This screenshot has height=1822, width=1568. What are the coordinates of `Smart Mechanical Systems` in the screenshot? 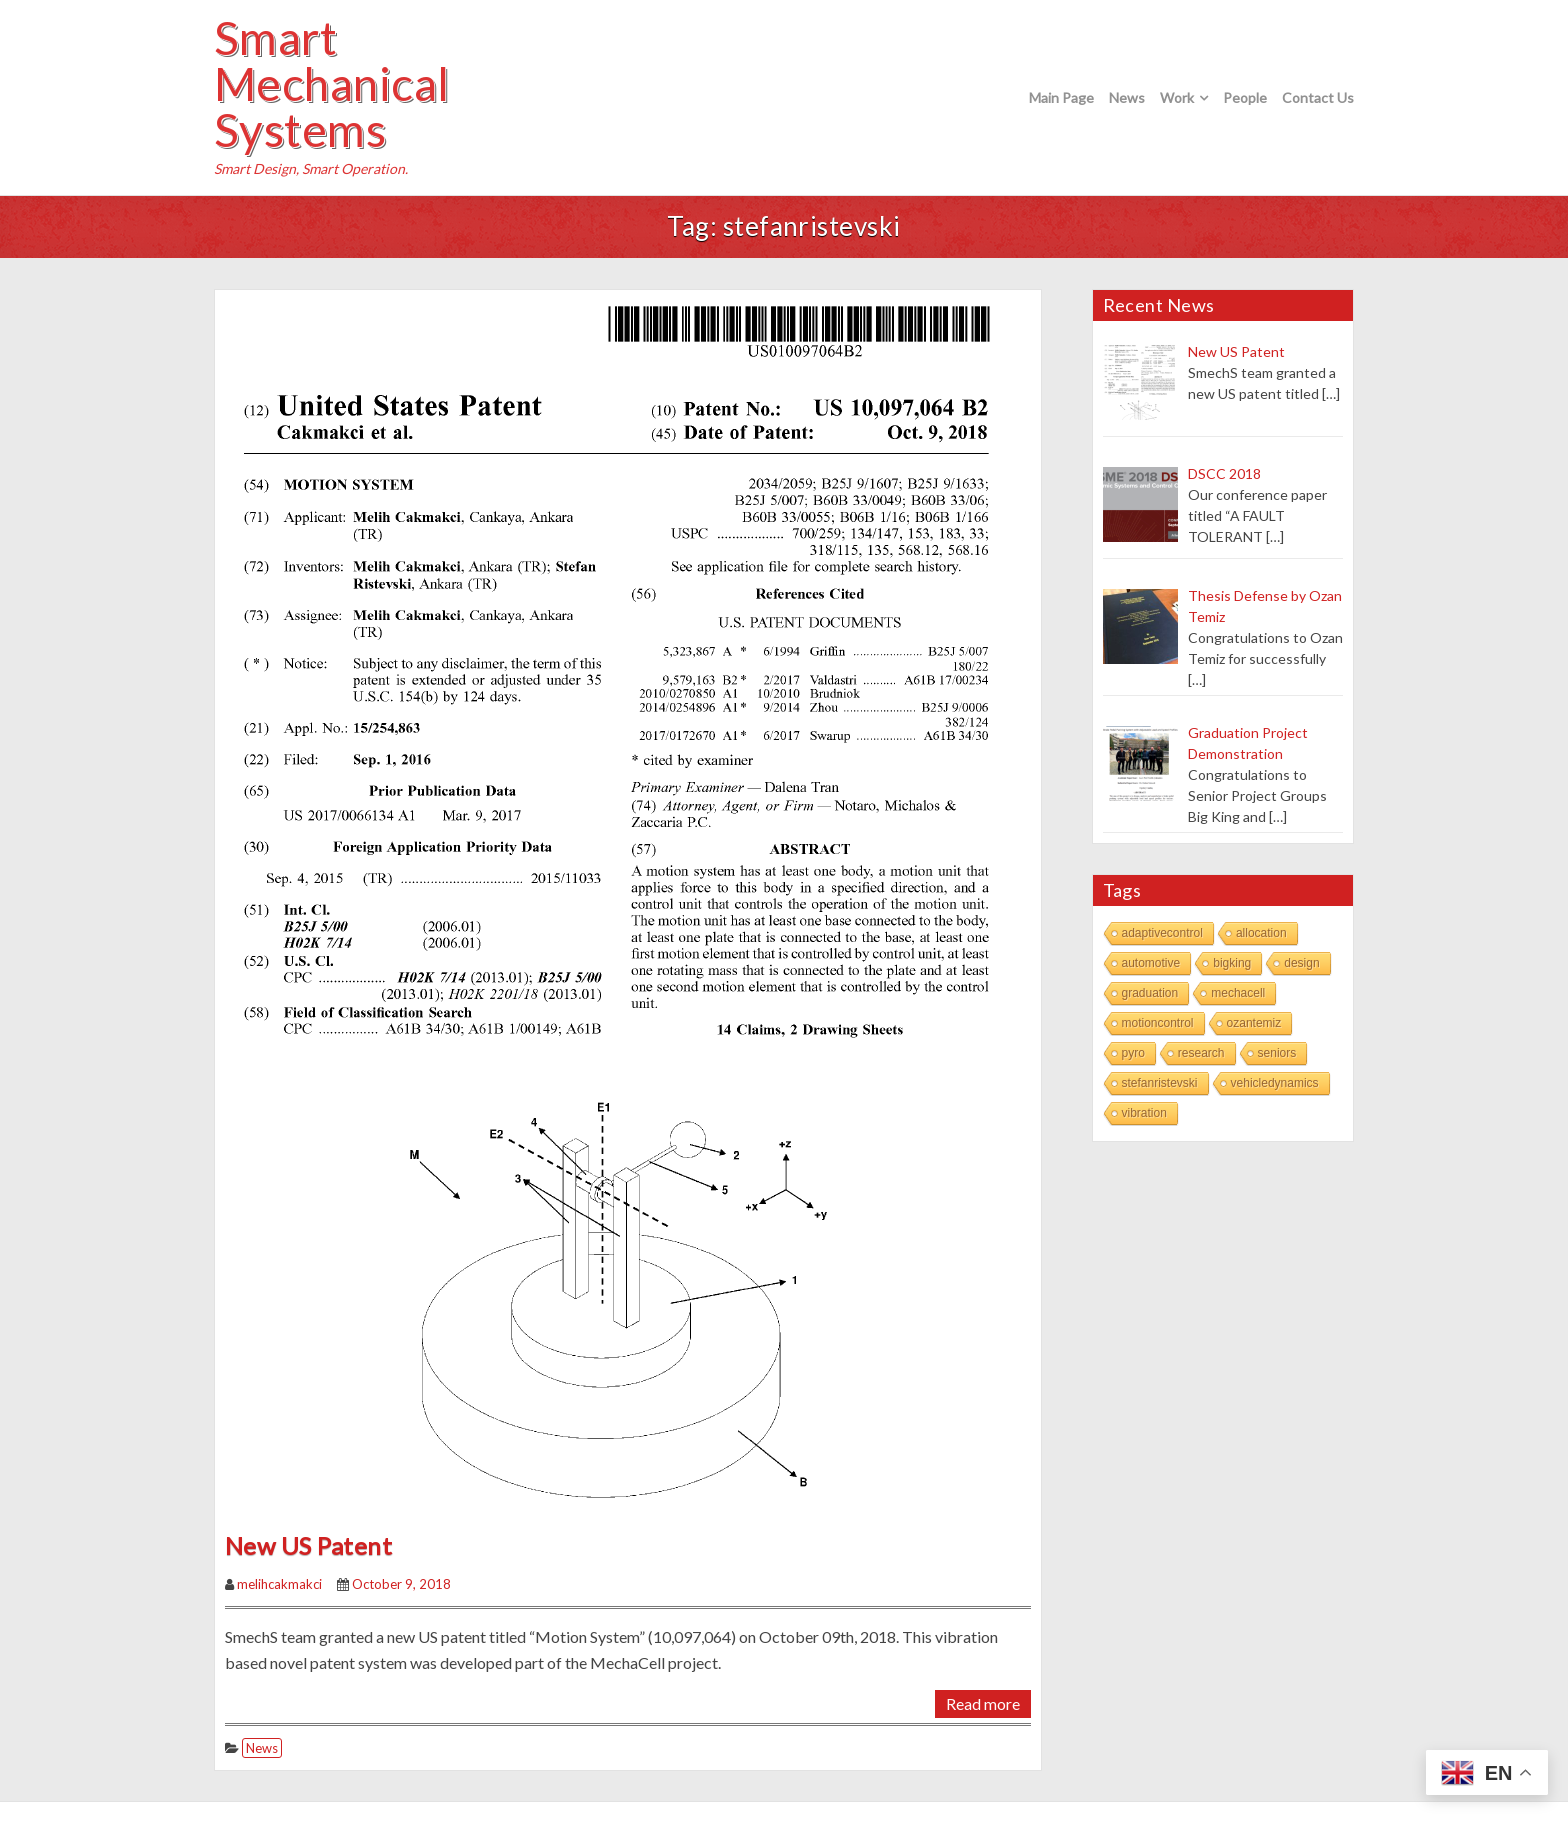 It's located at (332, 84).